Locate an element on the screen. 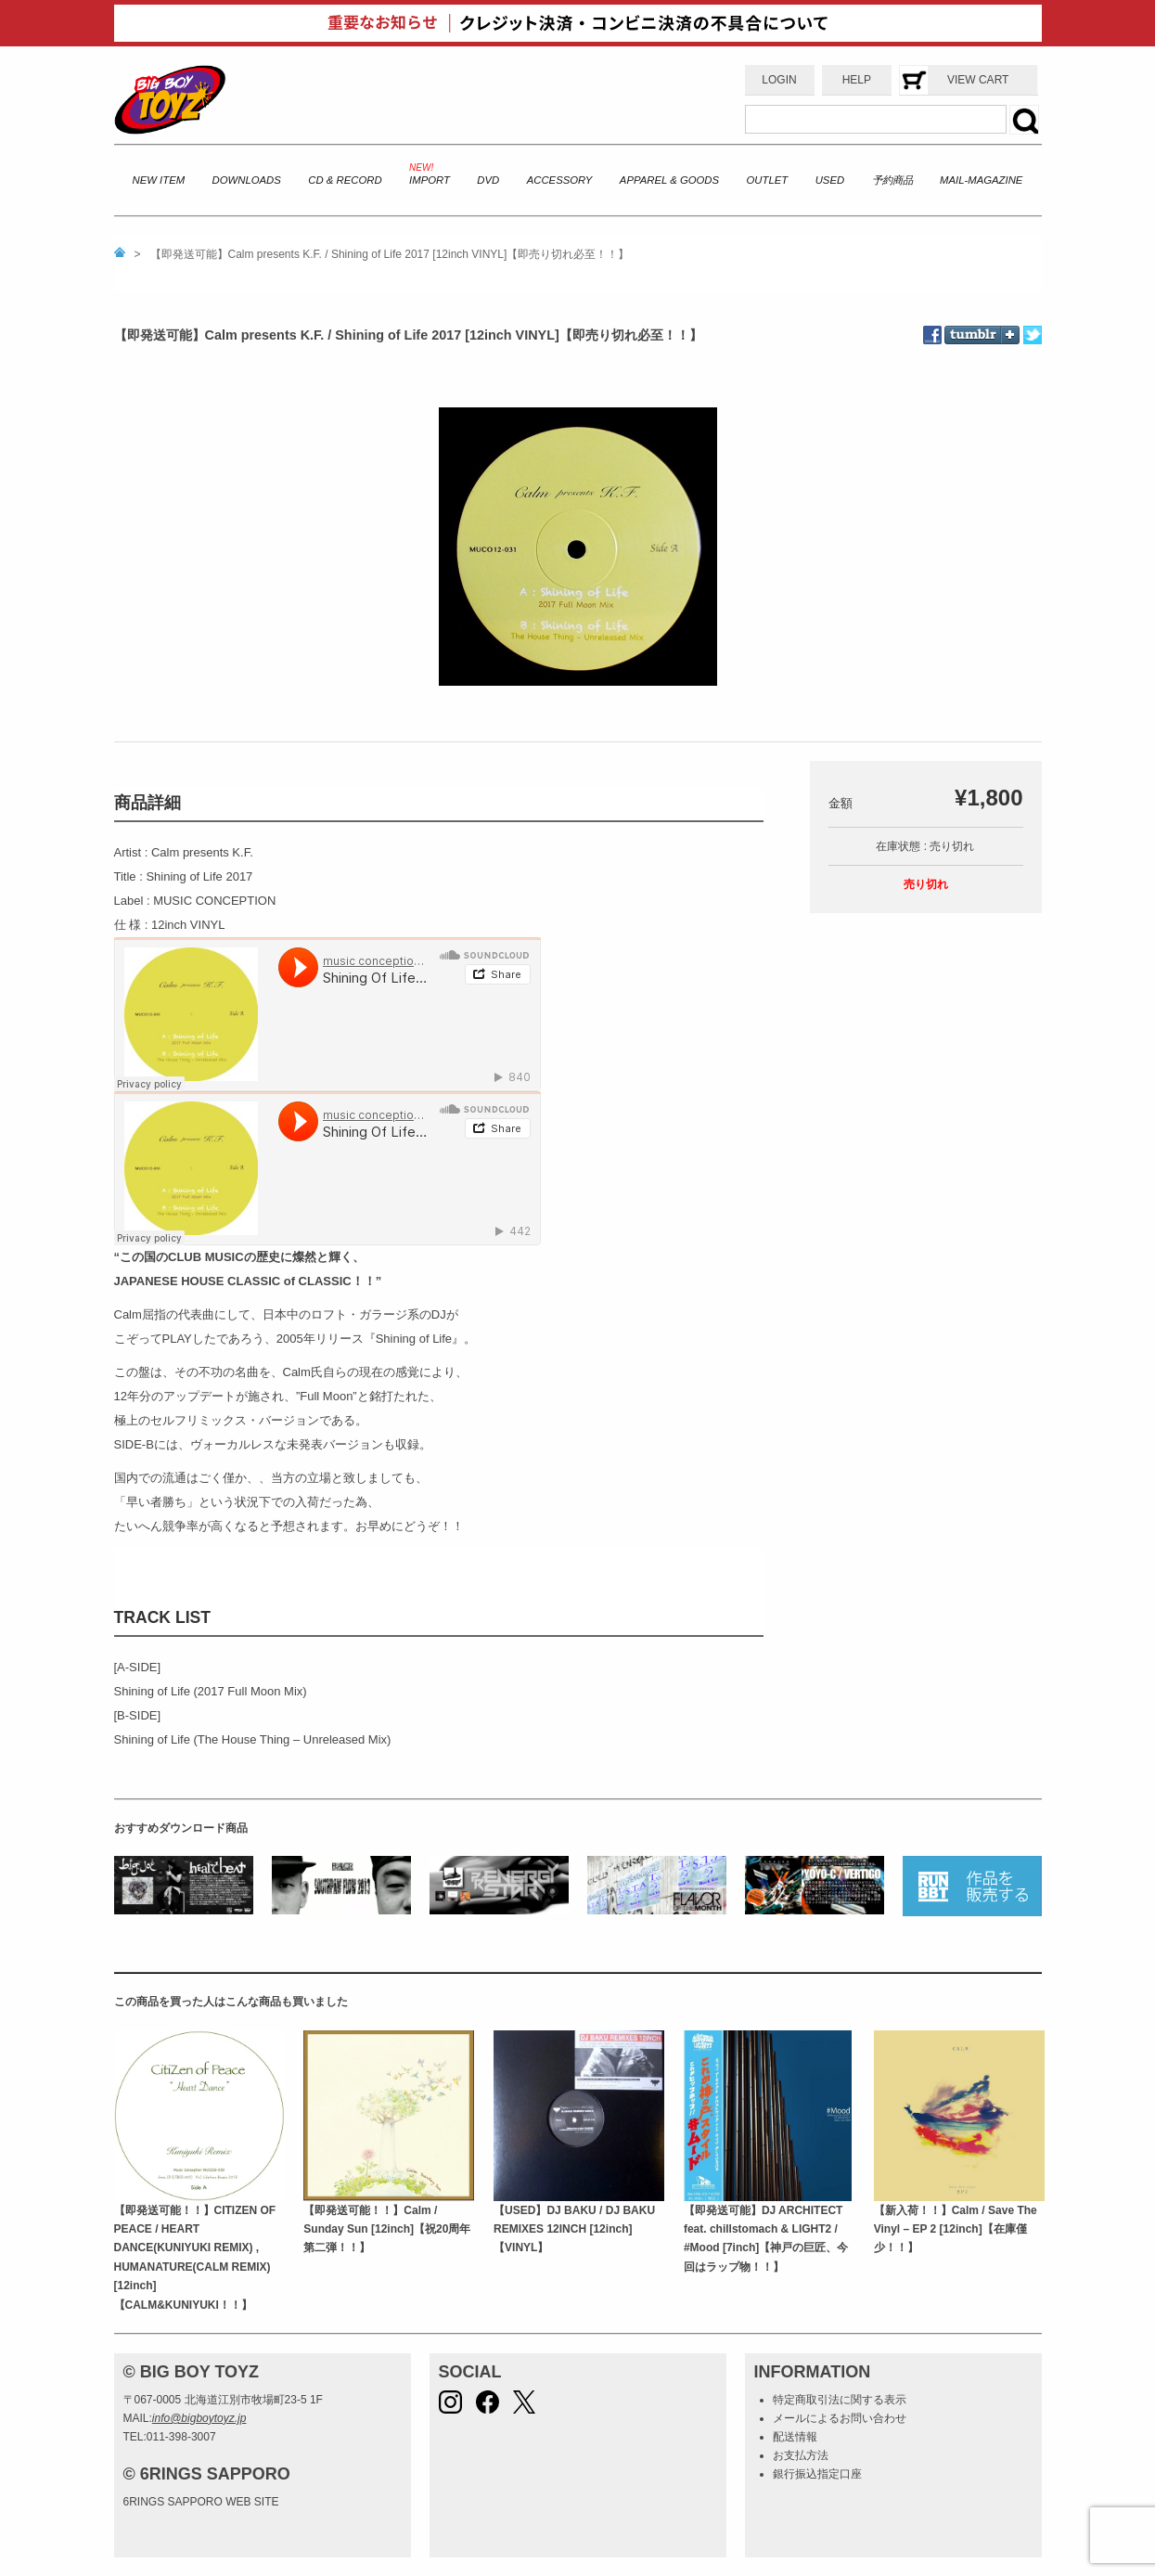 This screenshot has height=2576, width=1155. 配送情報 is located at coordinates (795, 2436).